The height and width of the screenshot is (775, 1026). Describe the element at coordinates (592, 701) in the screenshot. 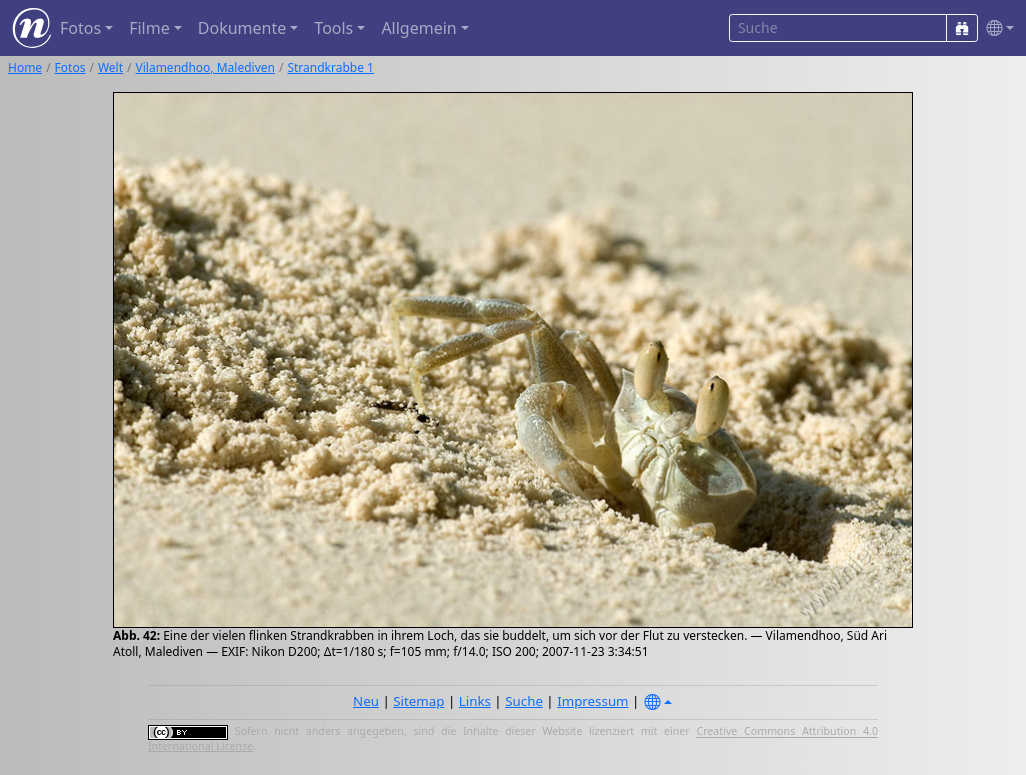

I see `Impressum` at that location.